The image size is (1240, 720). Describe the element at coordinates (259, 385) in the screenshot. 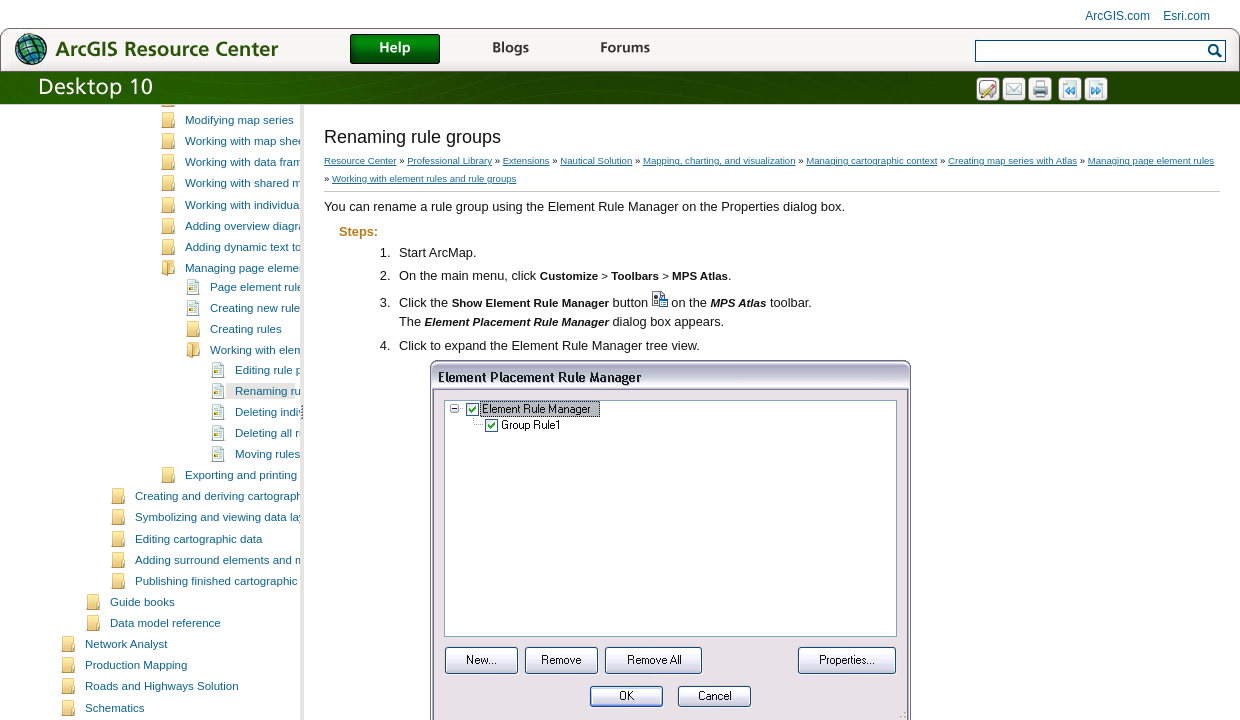

I see `Page element rules` at that location.